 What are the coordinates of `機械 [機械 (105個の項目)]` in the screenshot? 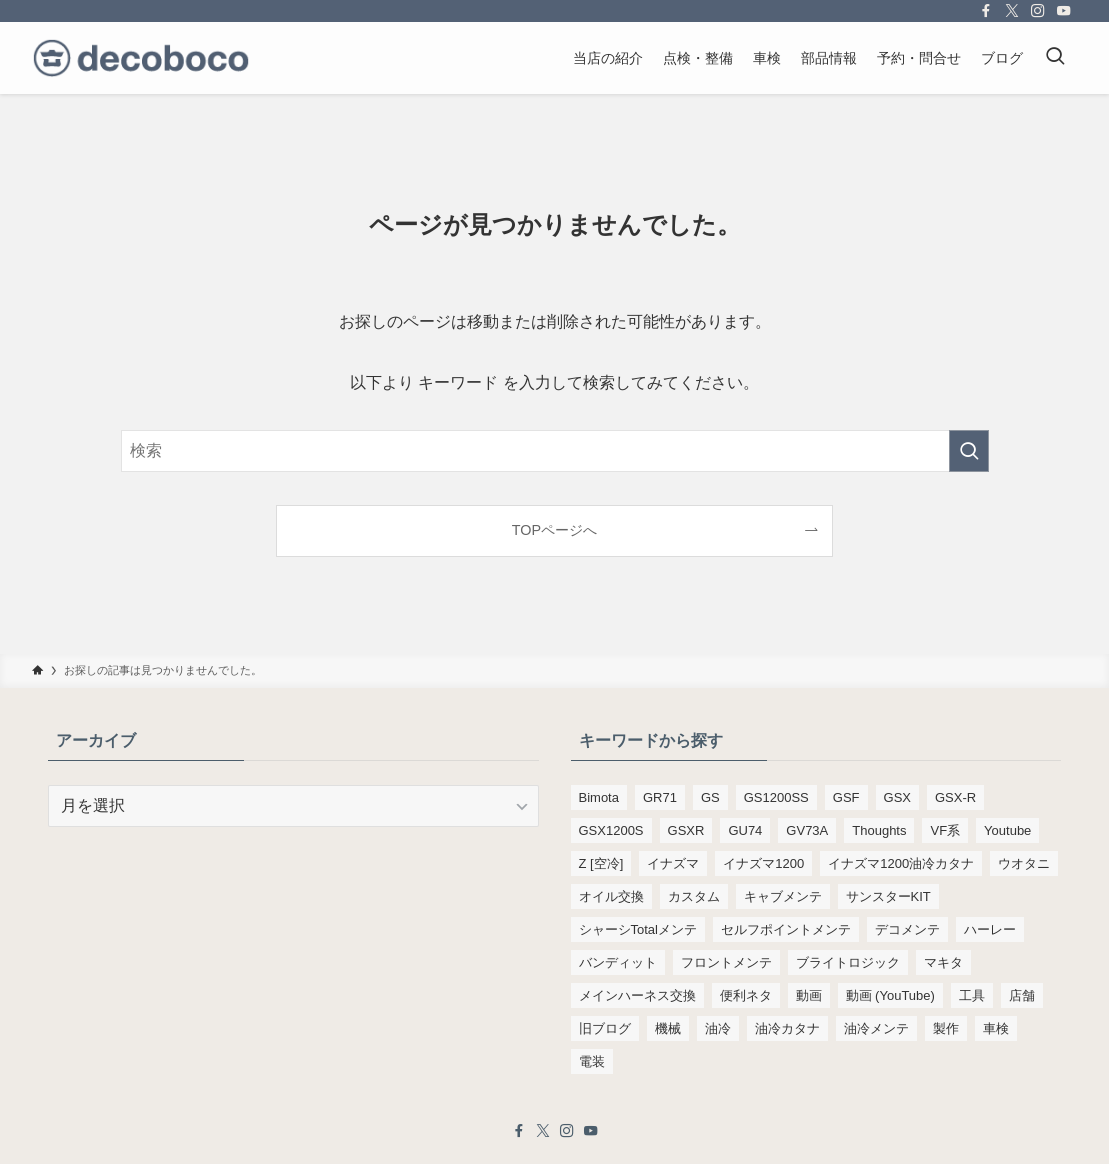 It's located at (668, 1028).